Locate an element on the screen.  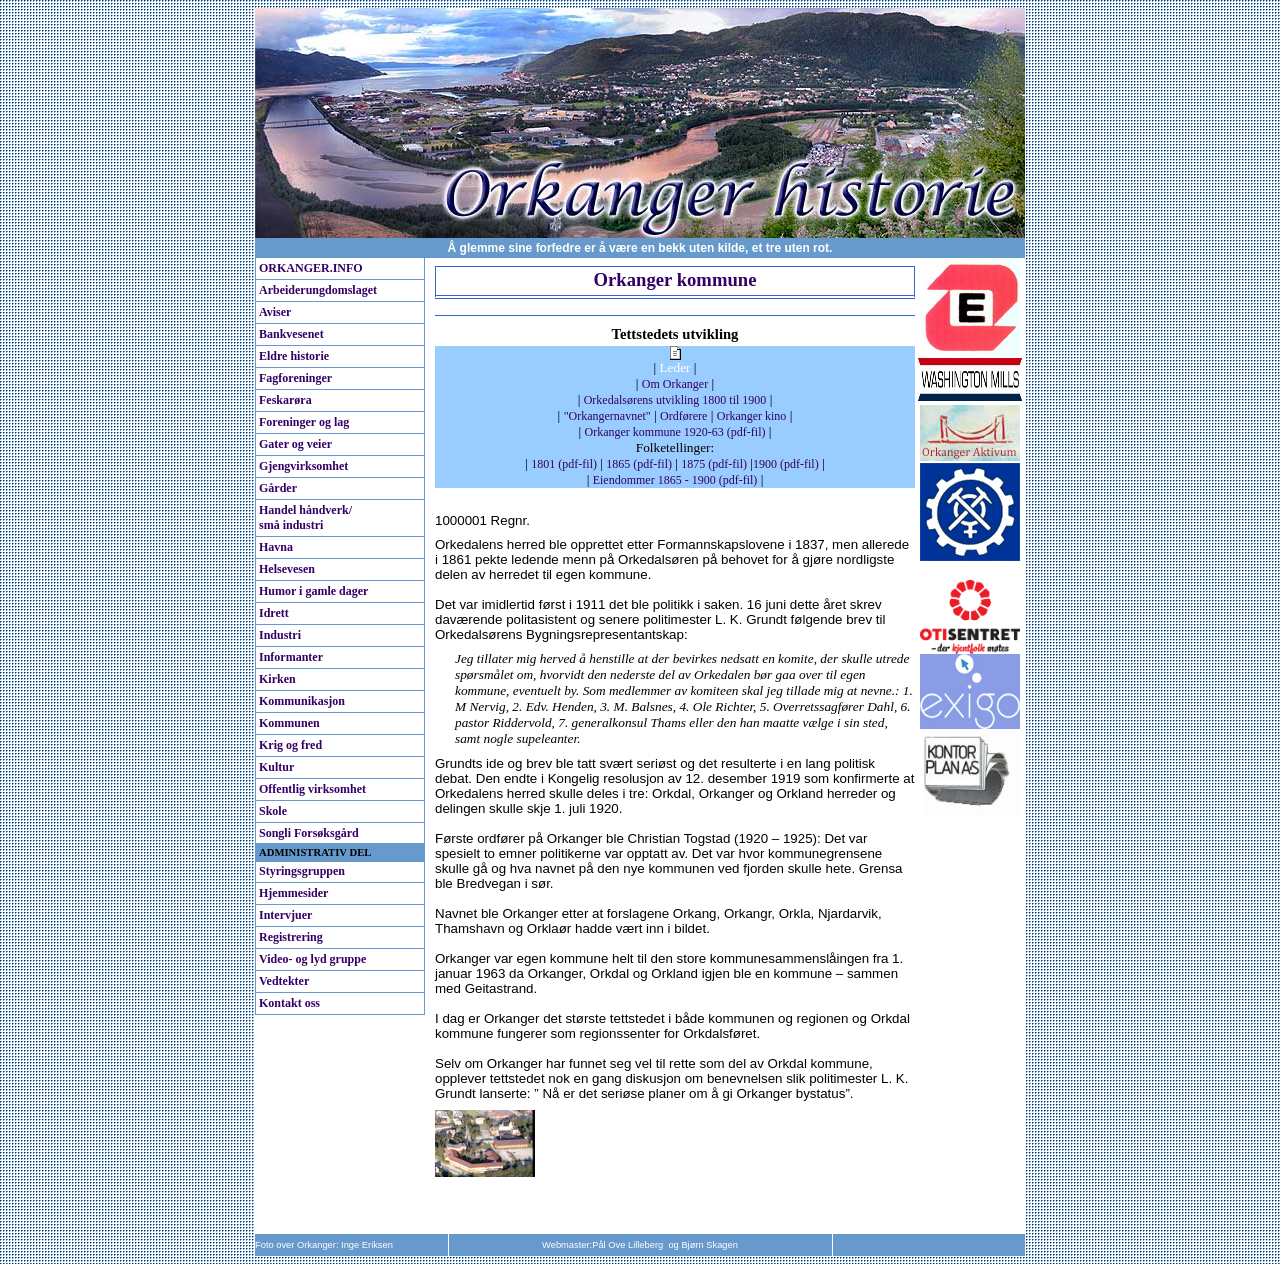
Kontakt oss is located at coordinates (289, 1003).